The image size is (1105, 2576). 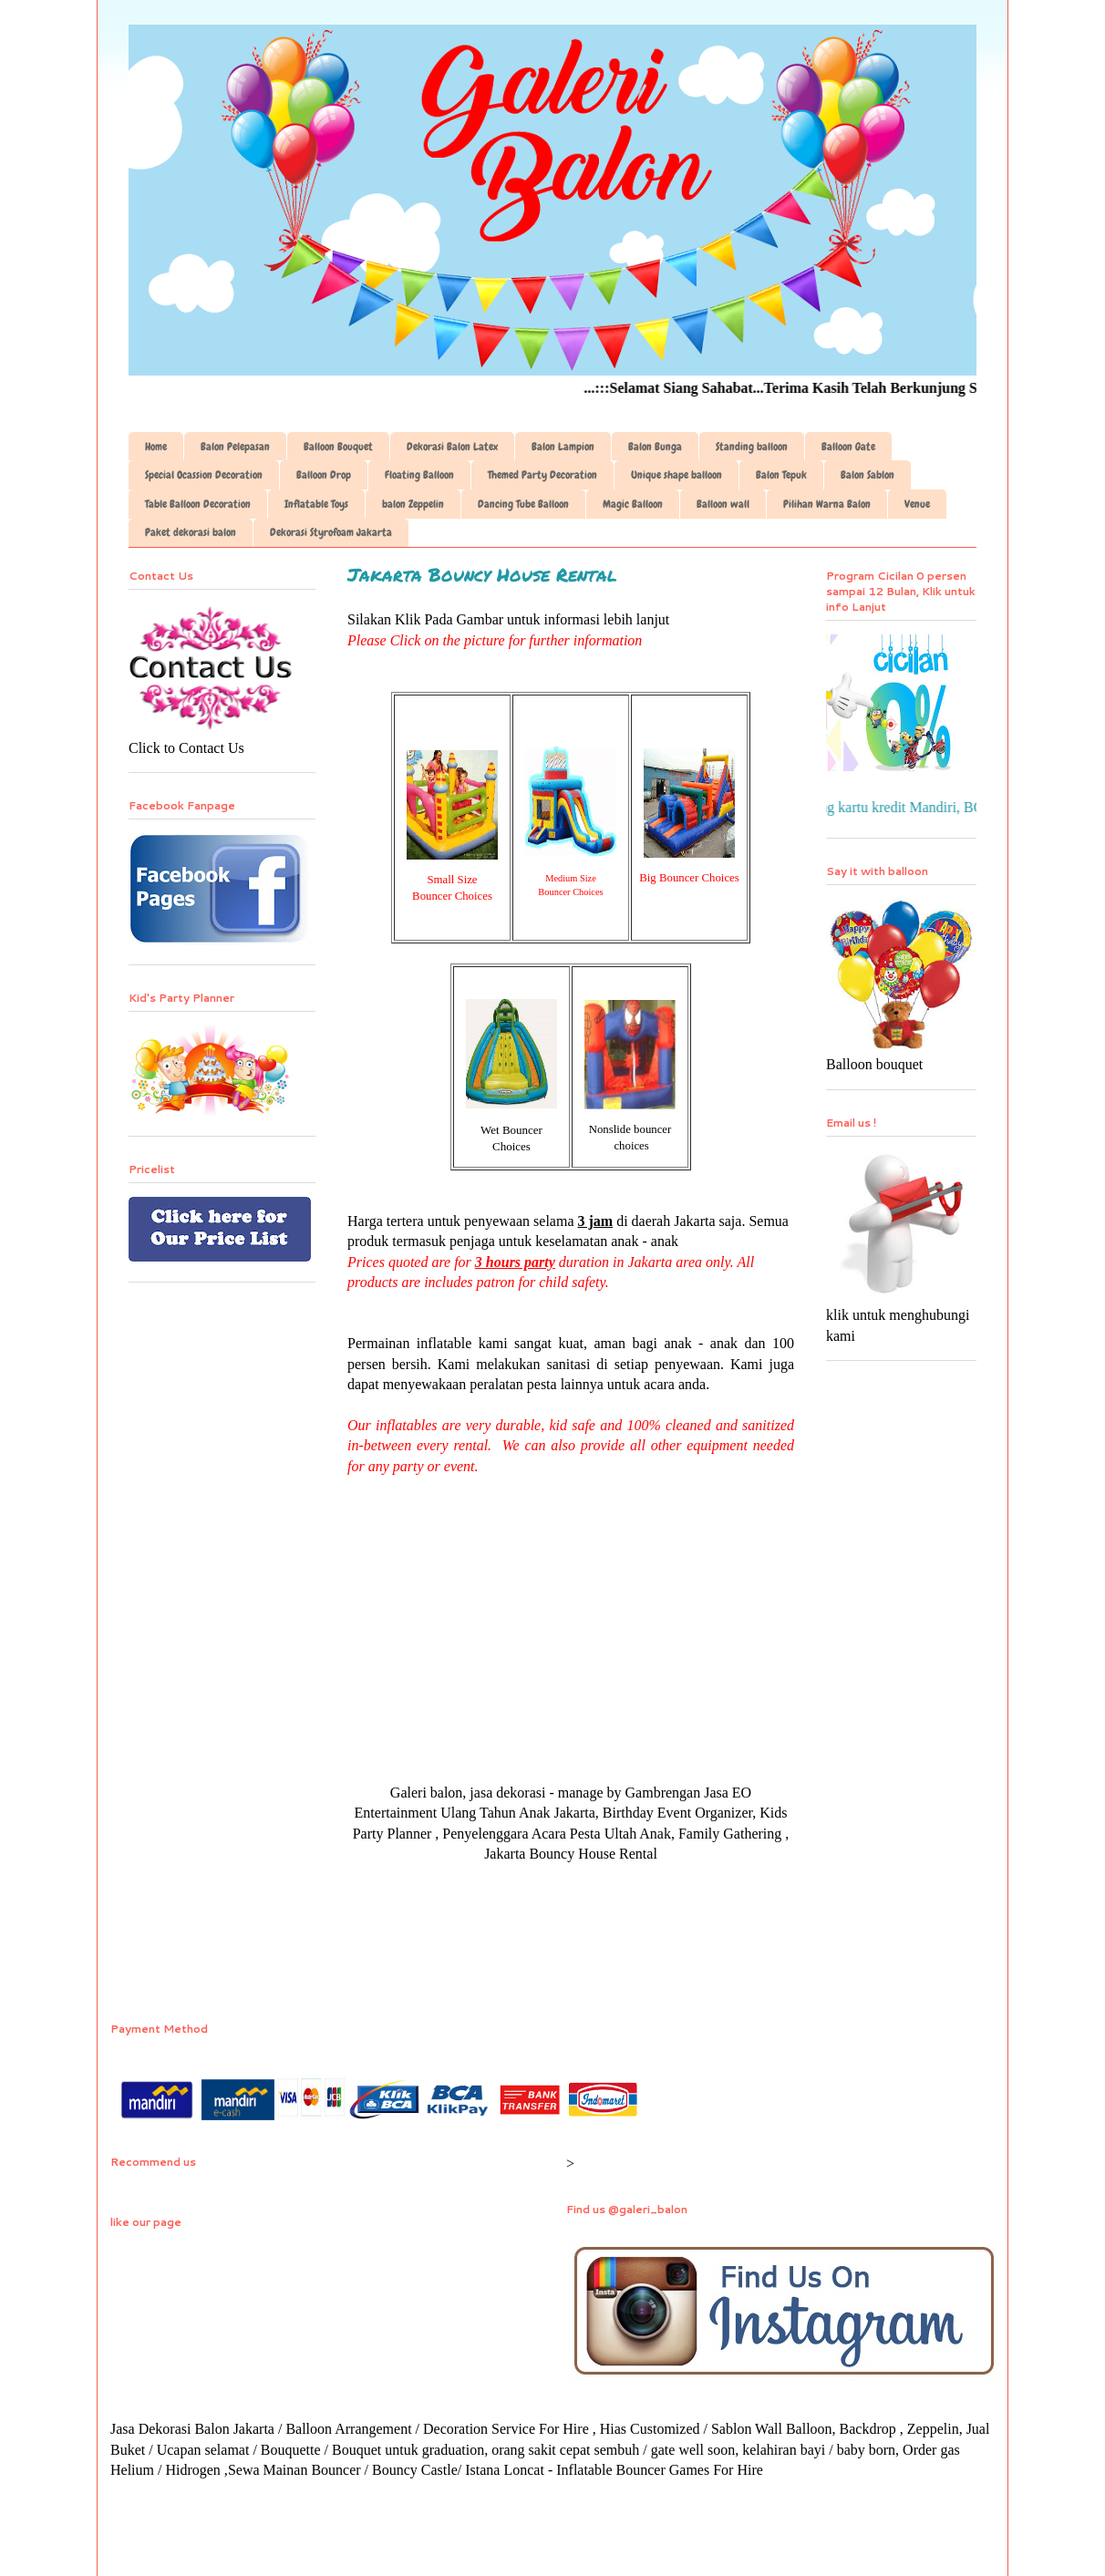 What do you see at coordinates (323, 475) in the screenshot?
I see `Balloon Drop` at bounding box center [323, 475].